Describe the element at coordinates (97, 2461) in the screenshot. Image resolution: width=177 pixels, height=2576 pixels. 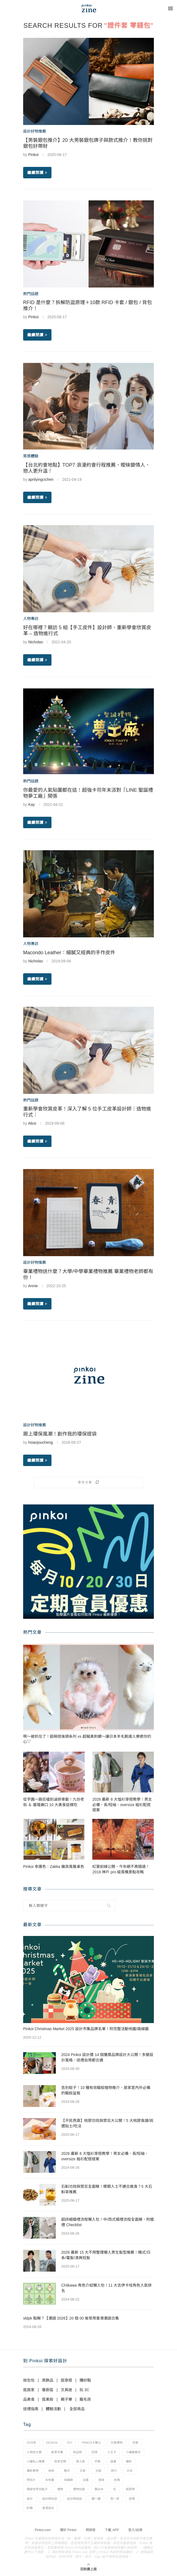
I see `手帳 [手帳 (21 個項目)]` at that location.